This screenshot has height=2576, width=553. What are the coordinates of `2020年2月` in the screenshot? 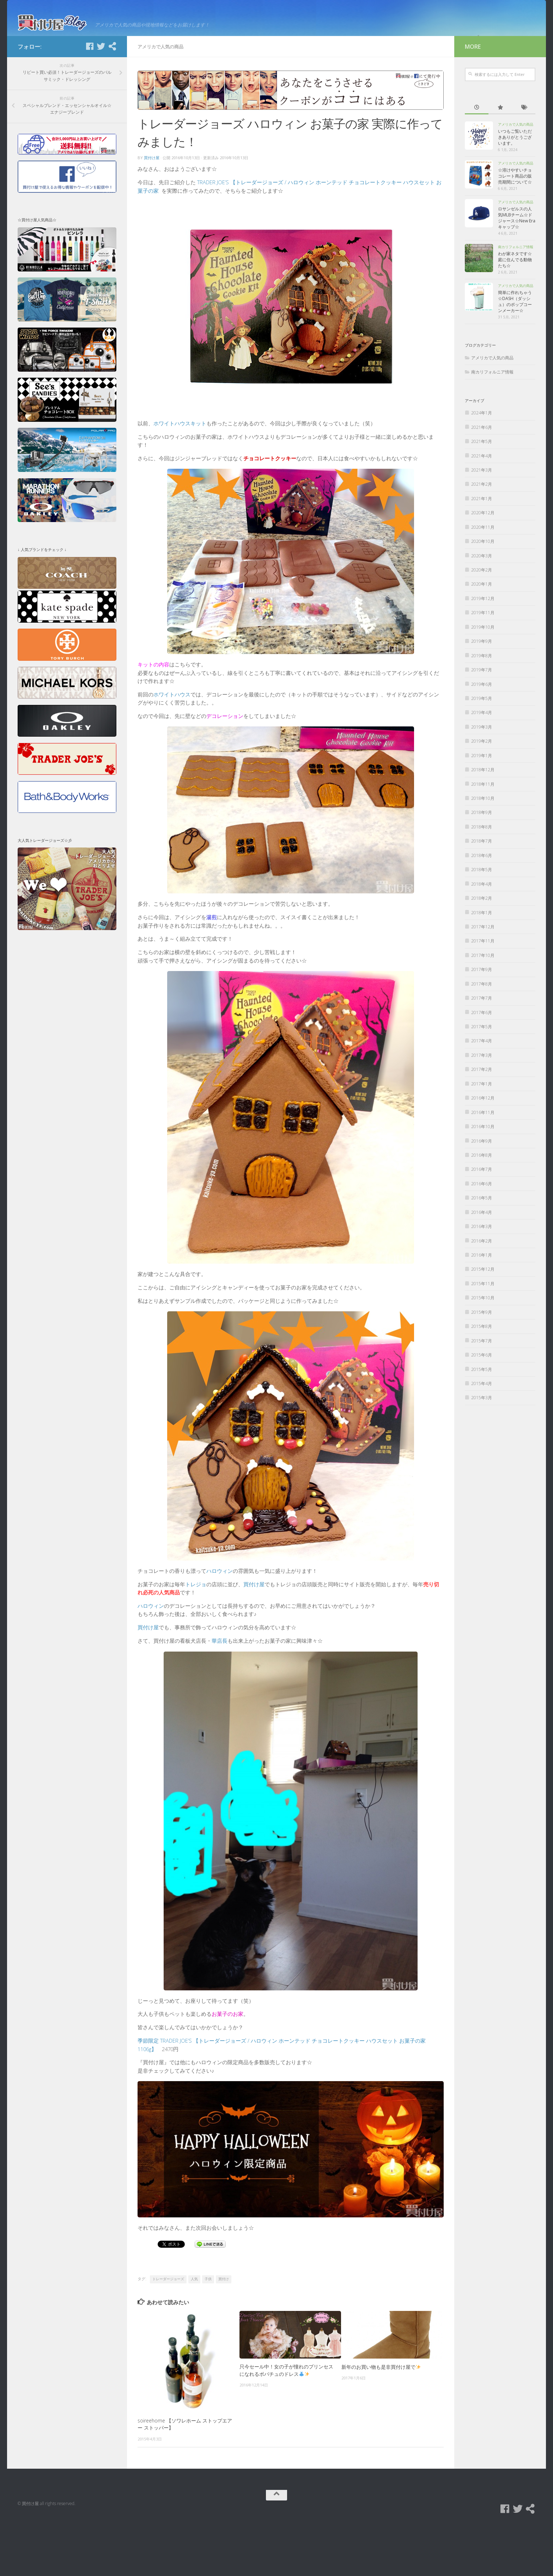 It's located at (481, 621).